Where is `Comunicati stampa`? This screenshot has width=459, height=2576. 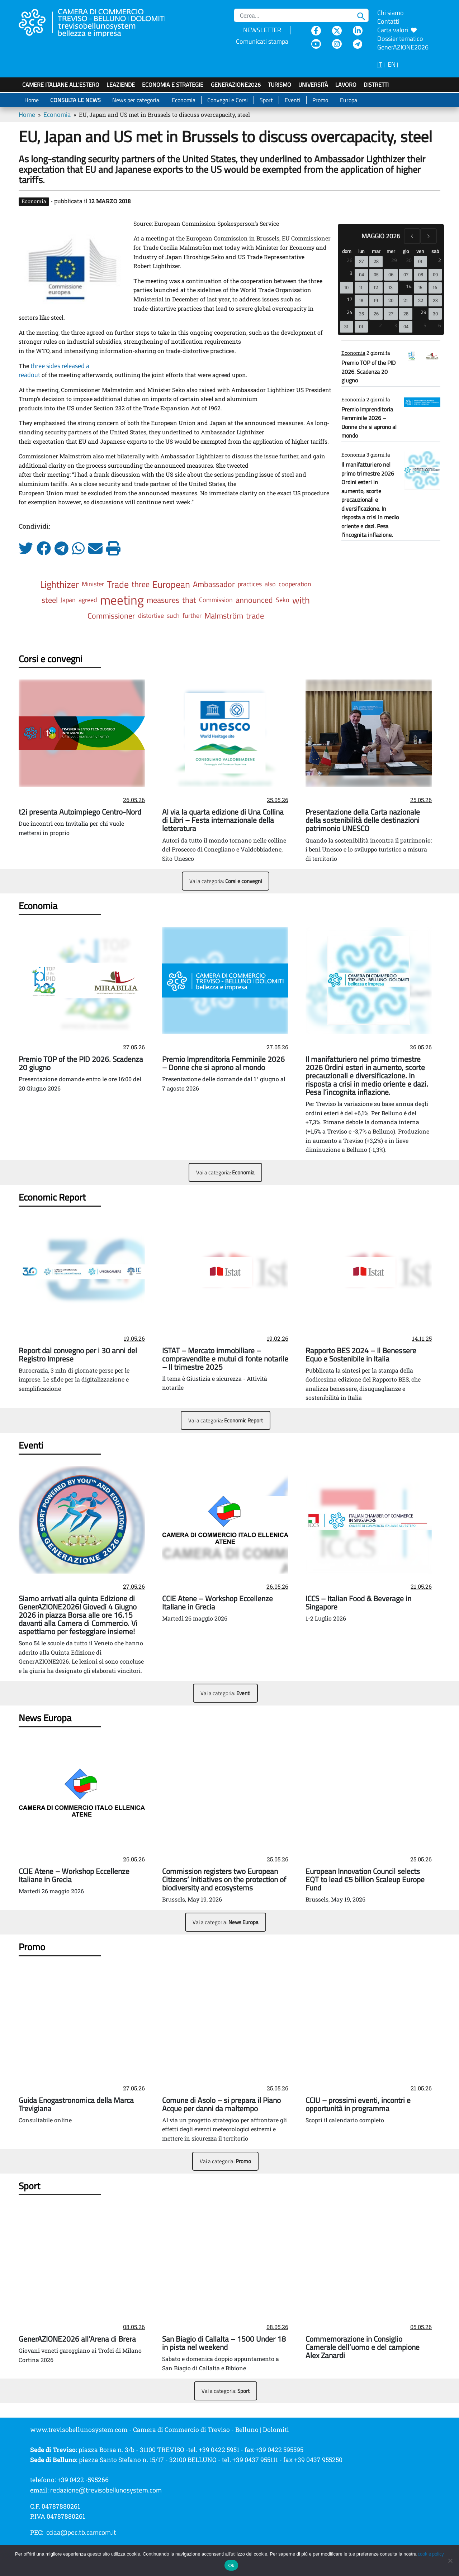 Comunicati stampa is located at coordinates (262, 41).